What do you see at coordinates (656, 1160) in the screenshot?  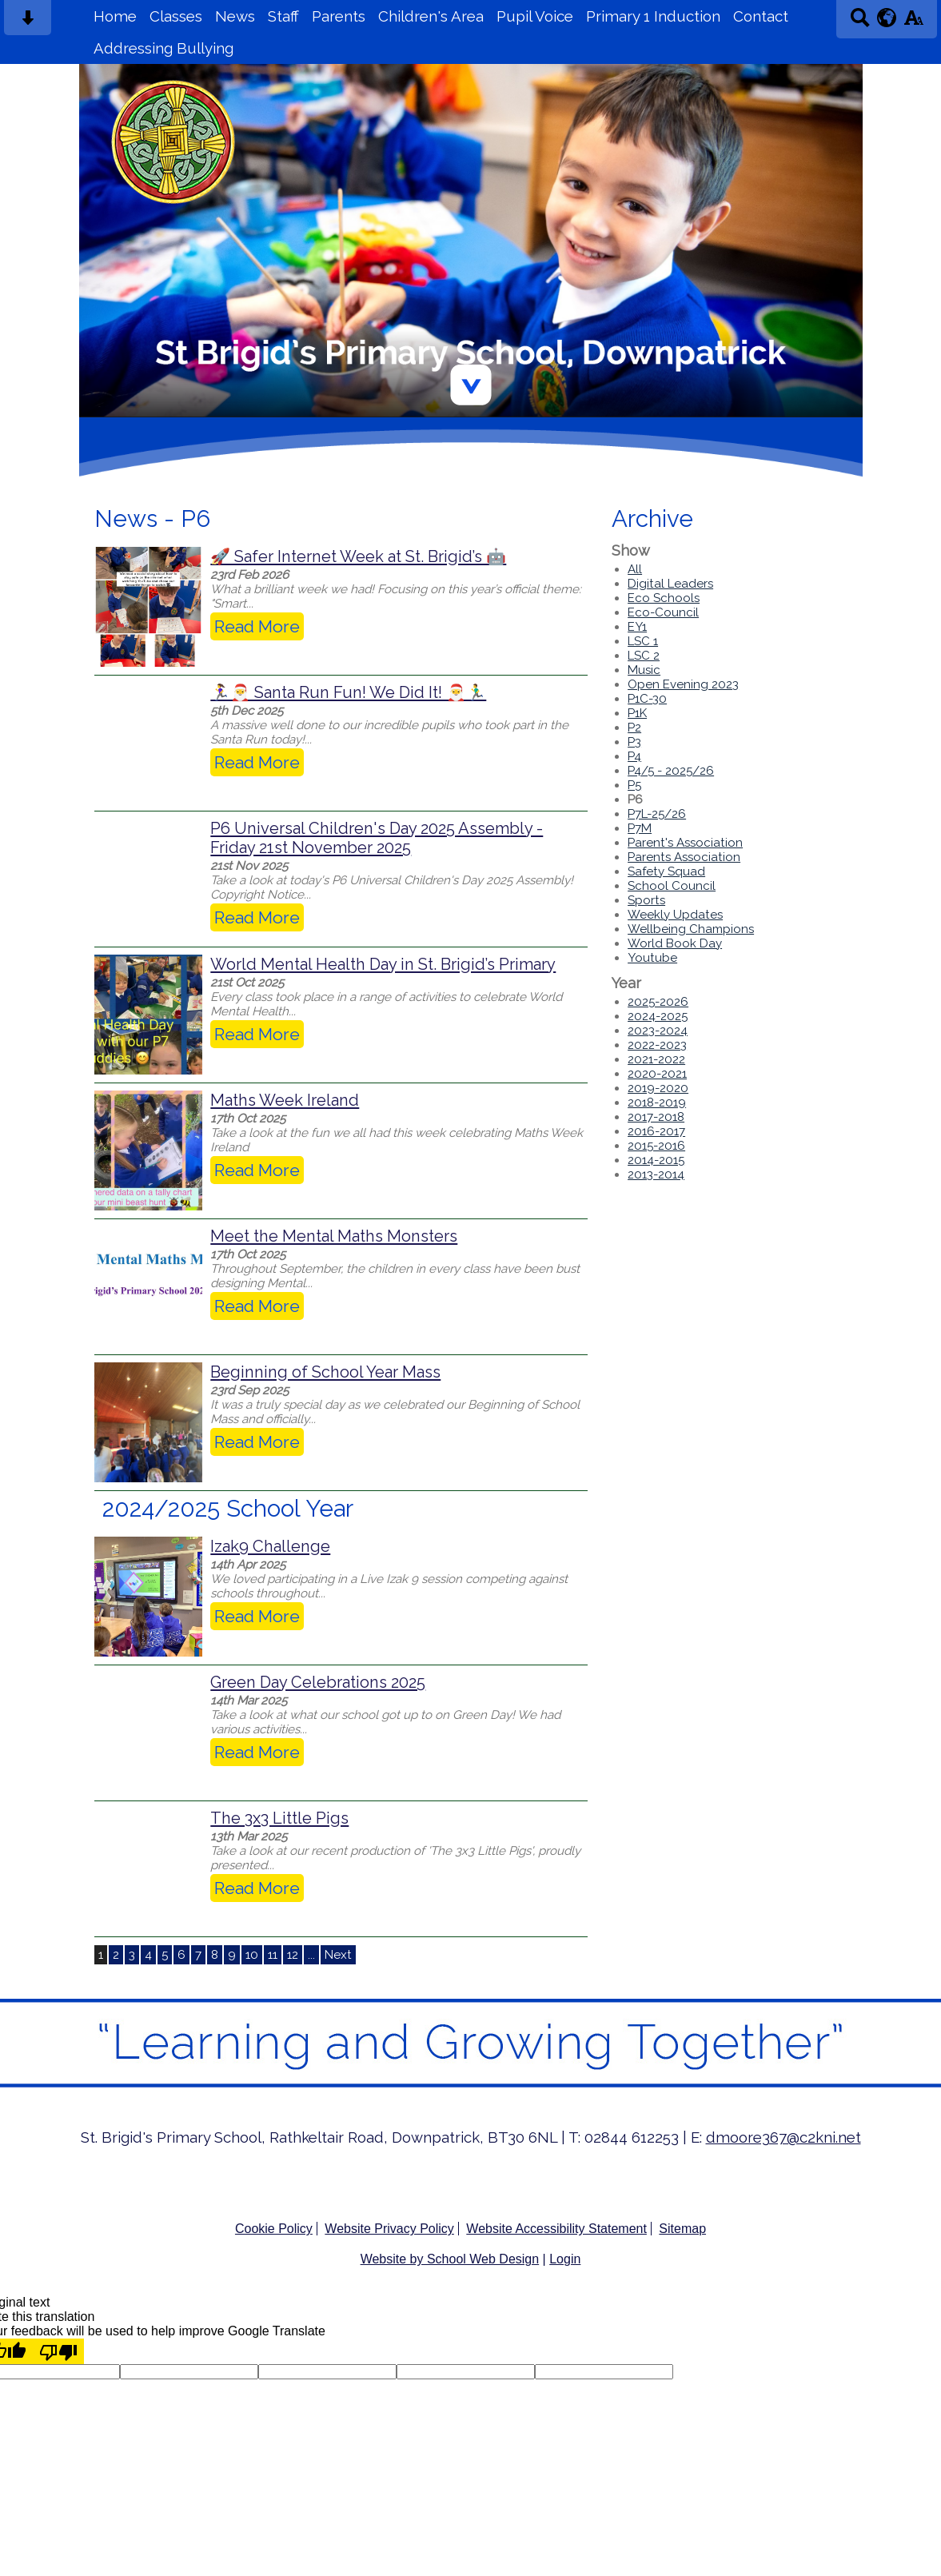 I see `2014-2015` at bounding box center [656, 1160].